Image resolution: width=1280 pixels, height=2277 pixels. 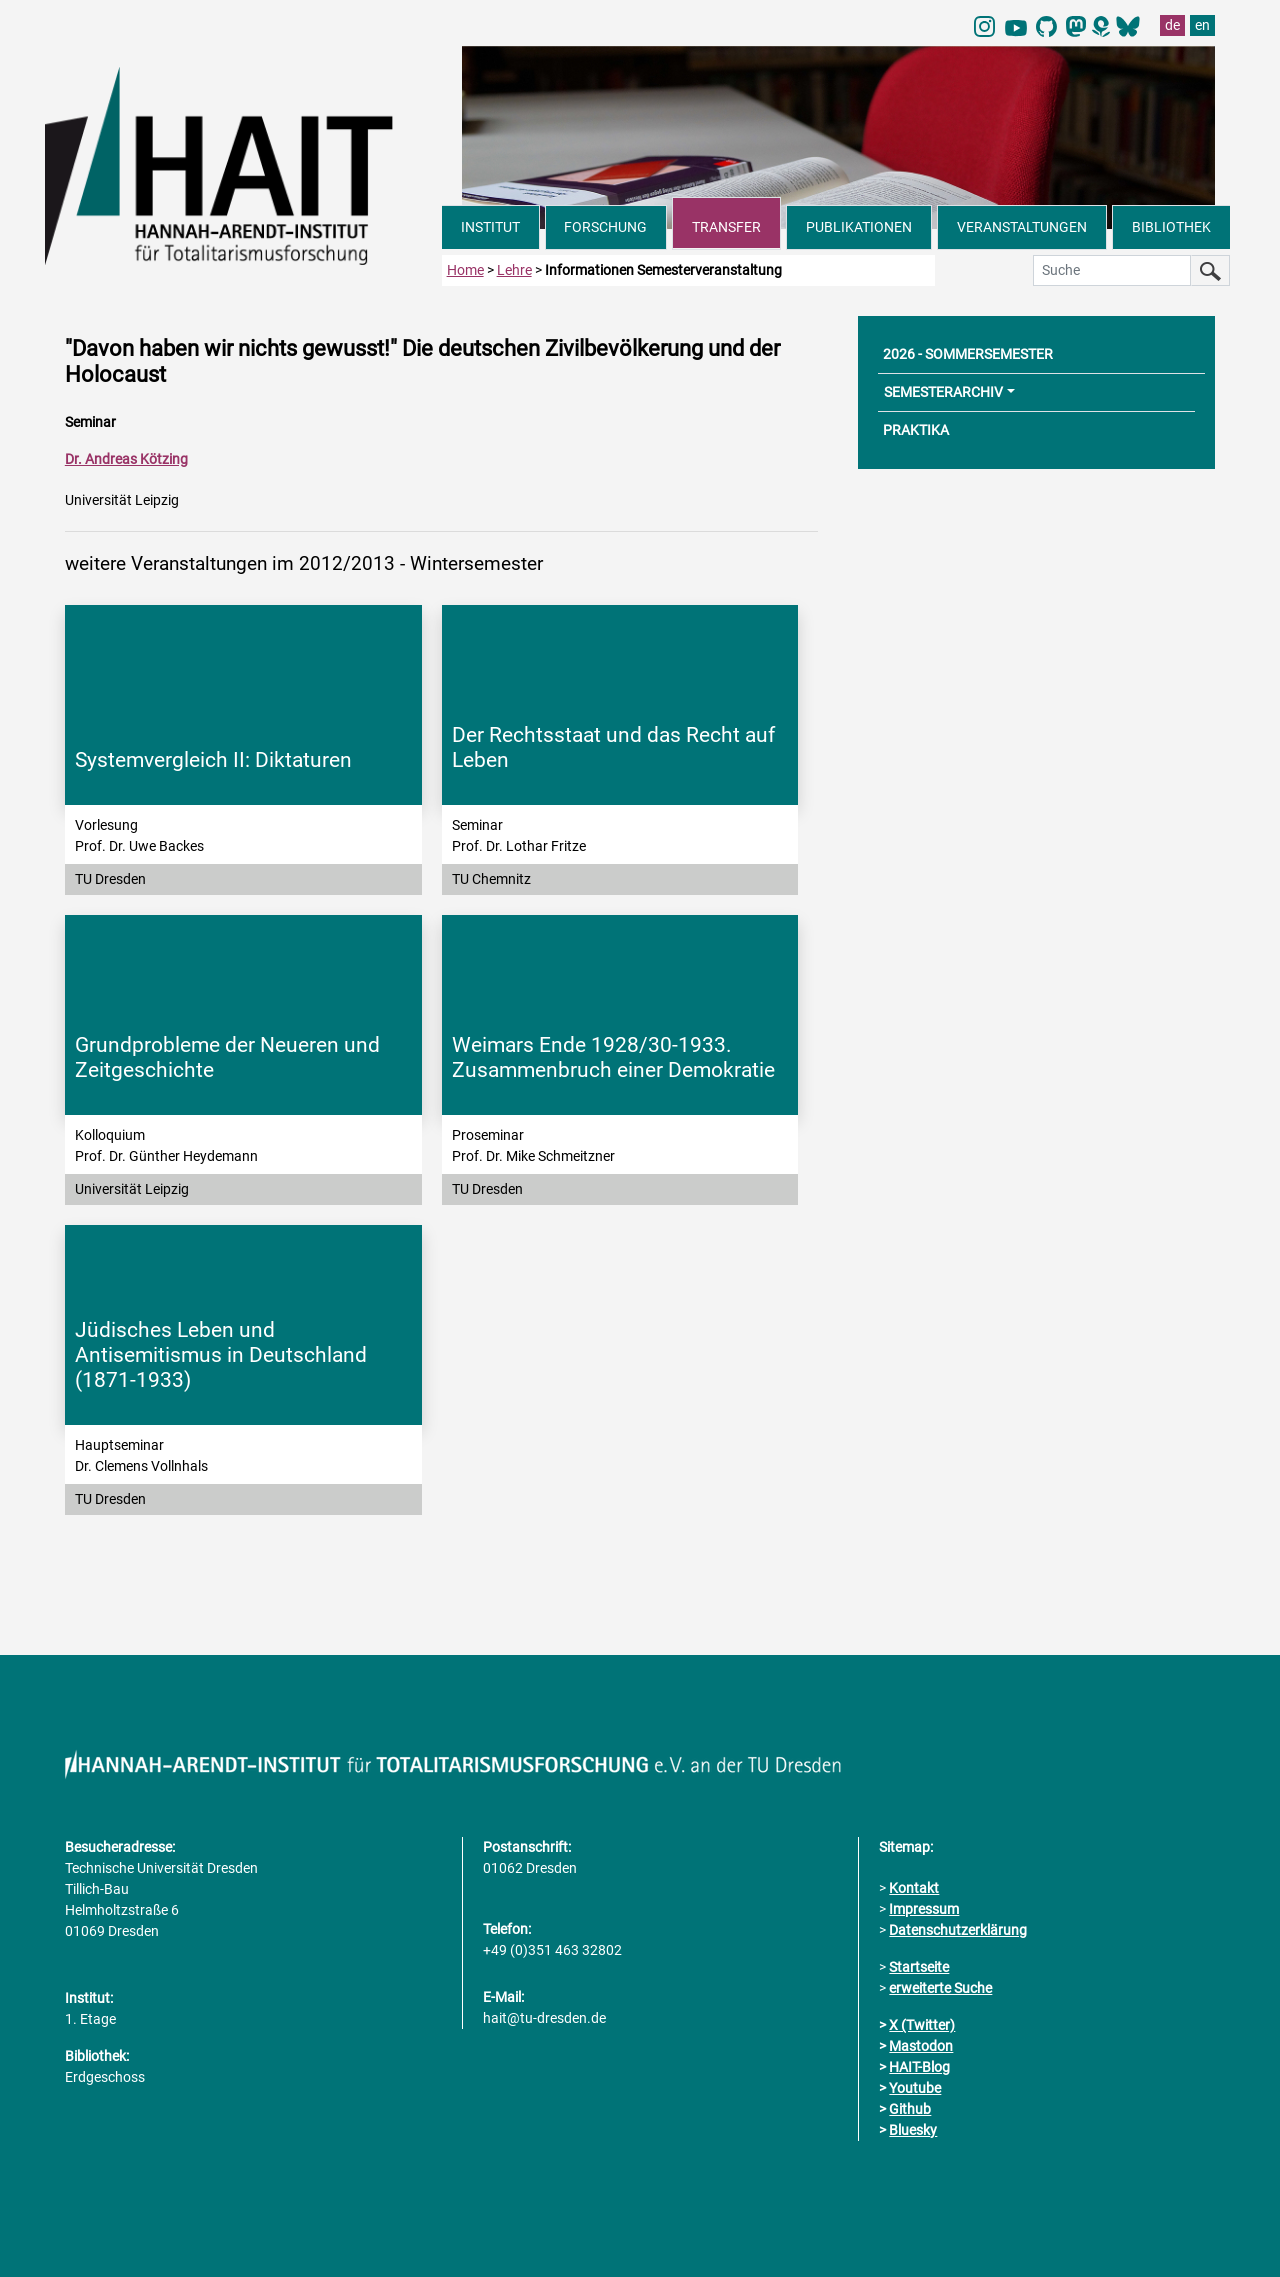 What do you see at coordinates (924, 1909) in the screenshot?
I see `Impressum` at bounding box center [924, 1909].